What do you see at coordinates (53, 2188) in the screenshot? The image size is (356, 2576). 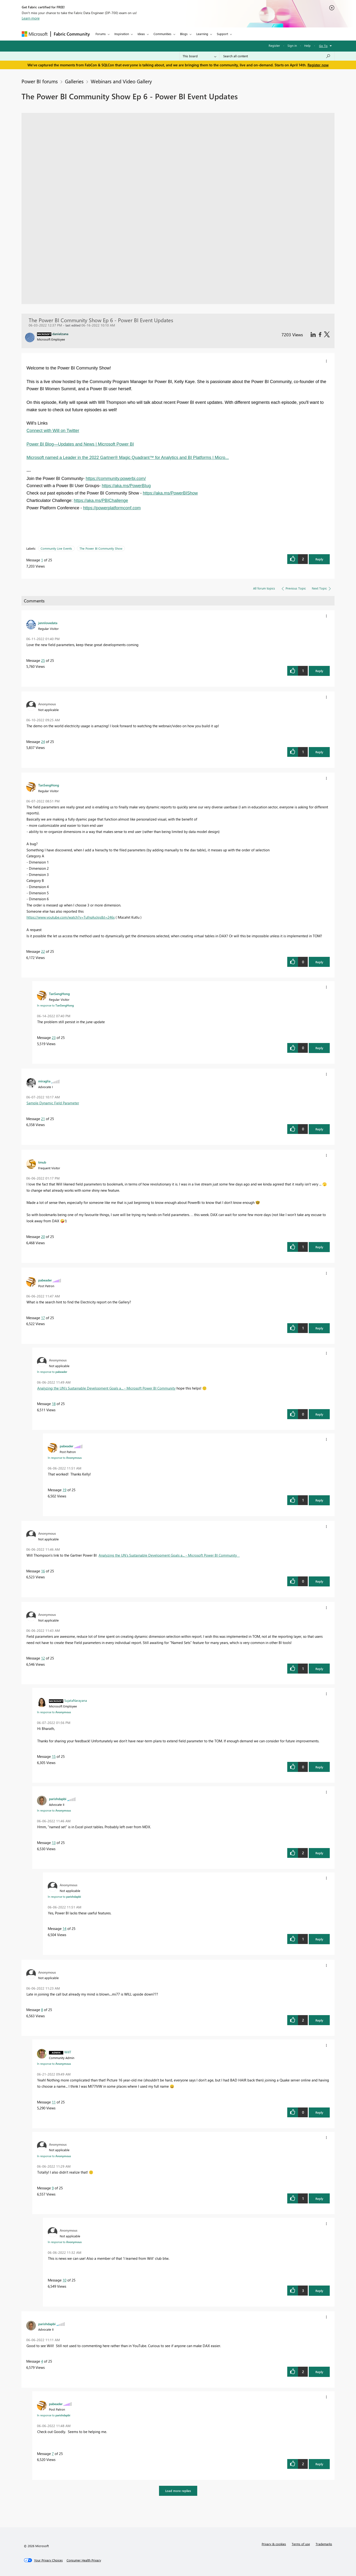 I see `9 [Message 9 of 25]` at bounding box center [53, 2188].